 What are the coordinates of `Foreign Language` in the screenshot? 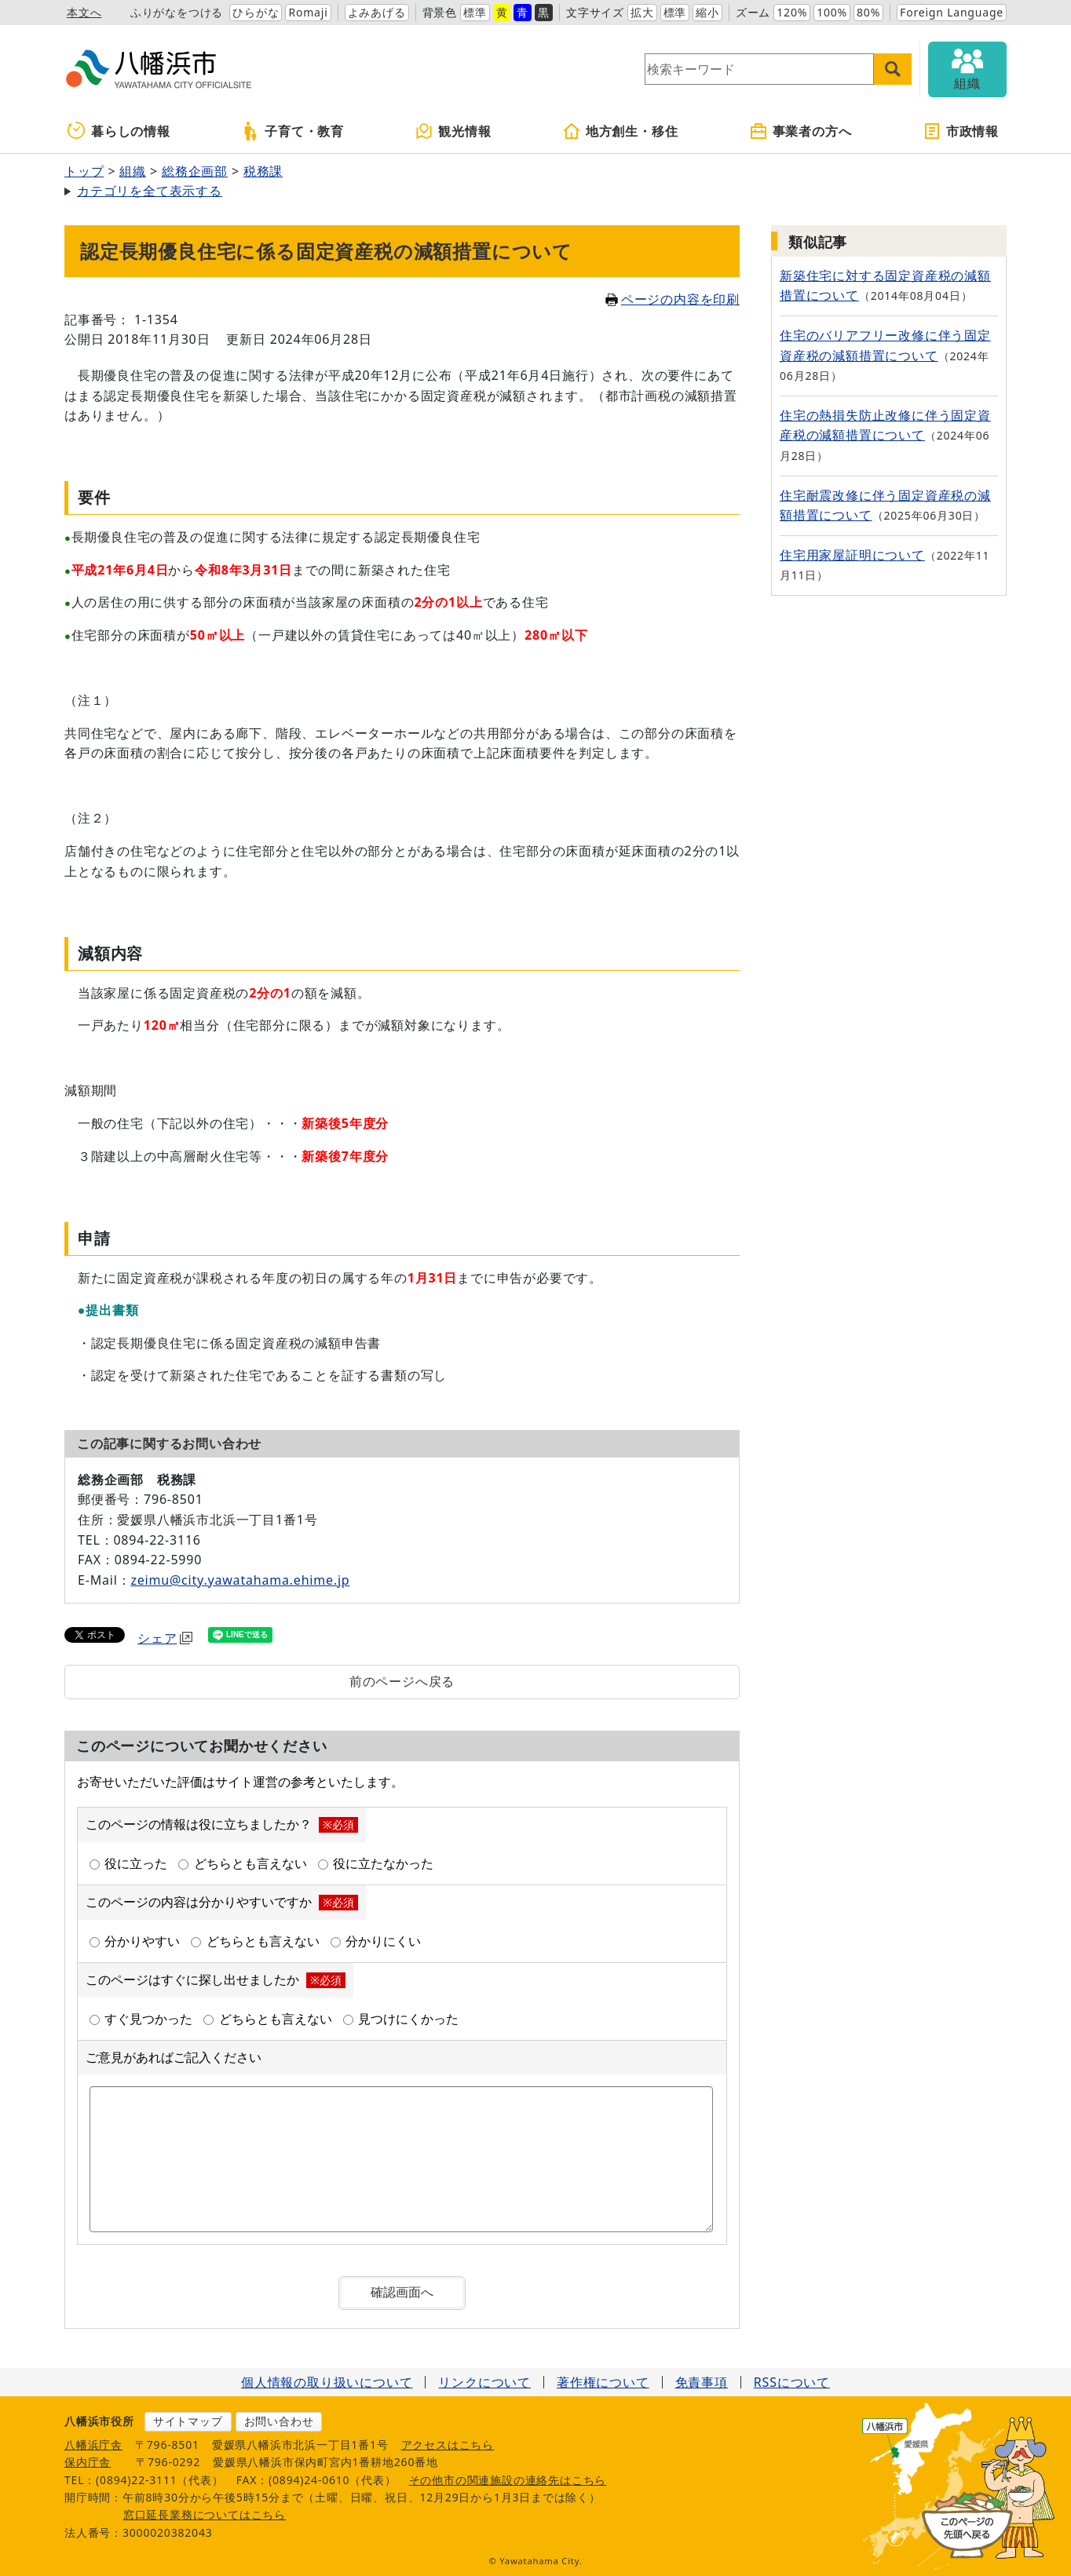 It's located at (951, 12).